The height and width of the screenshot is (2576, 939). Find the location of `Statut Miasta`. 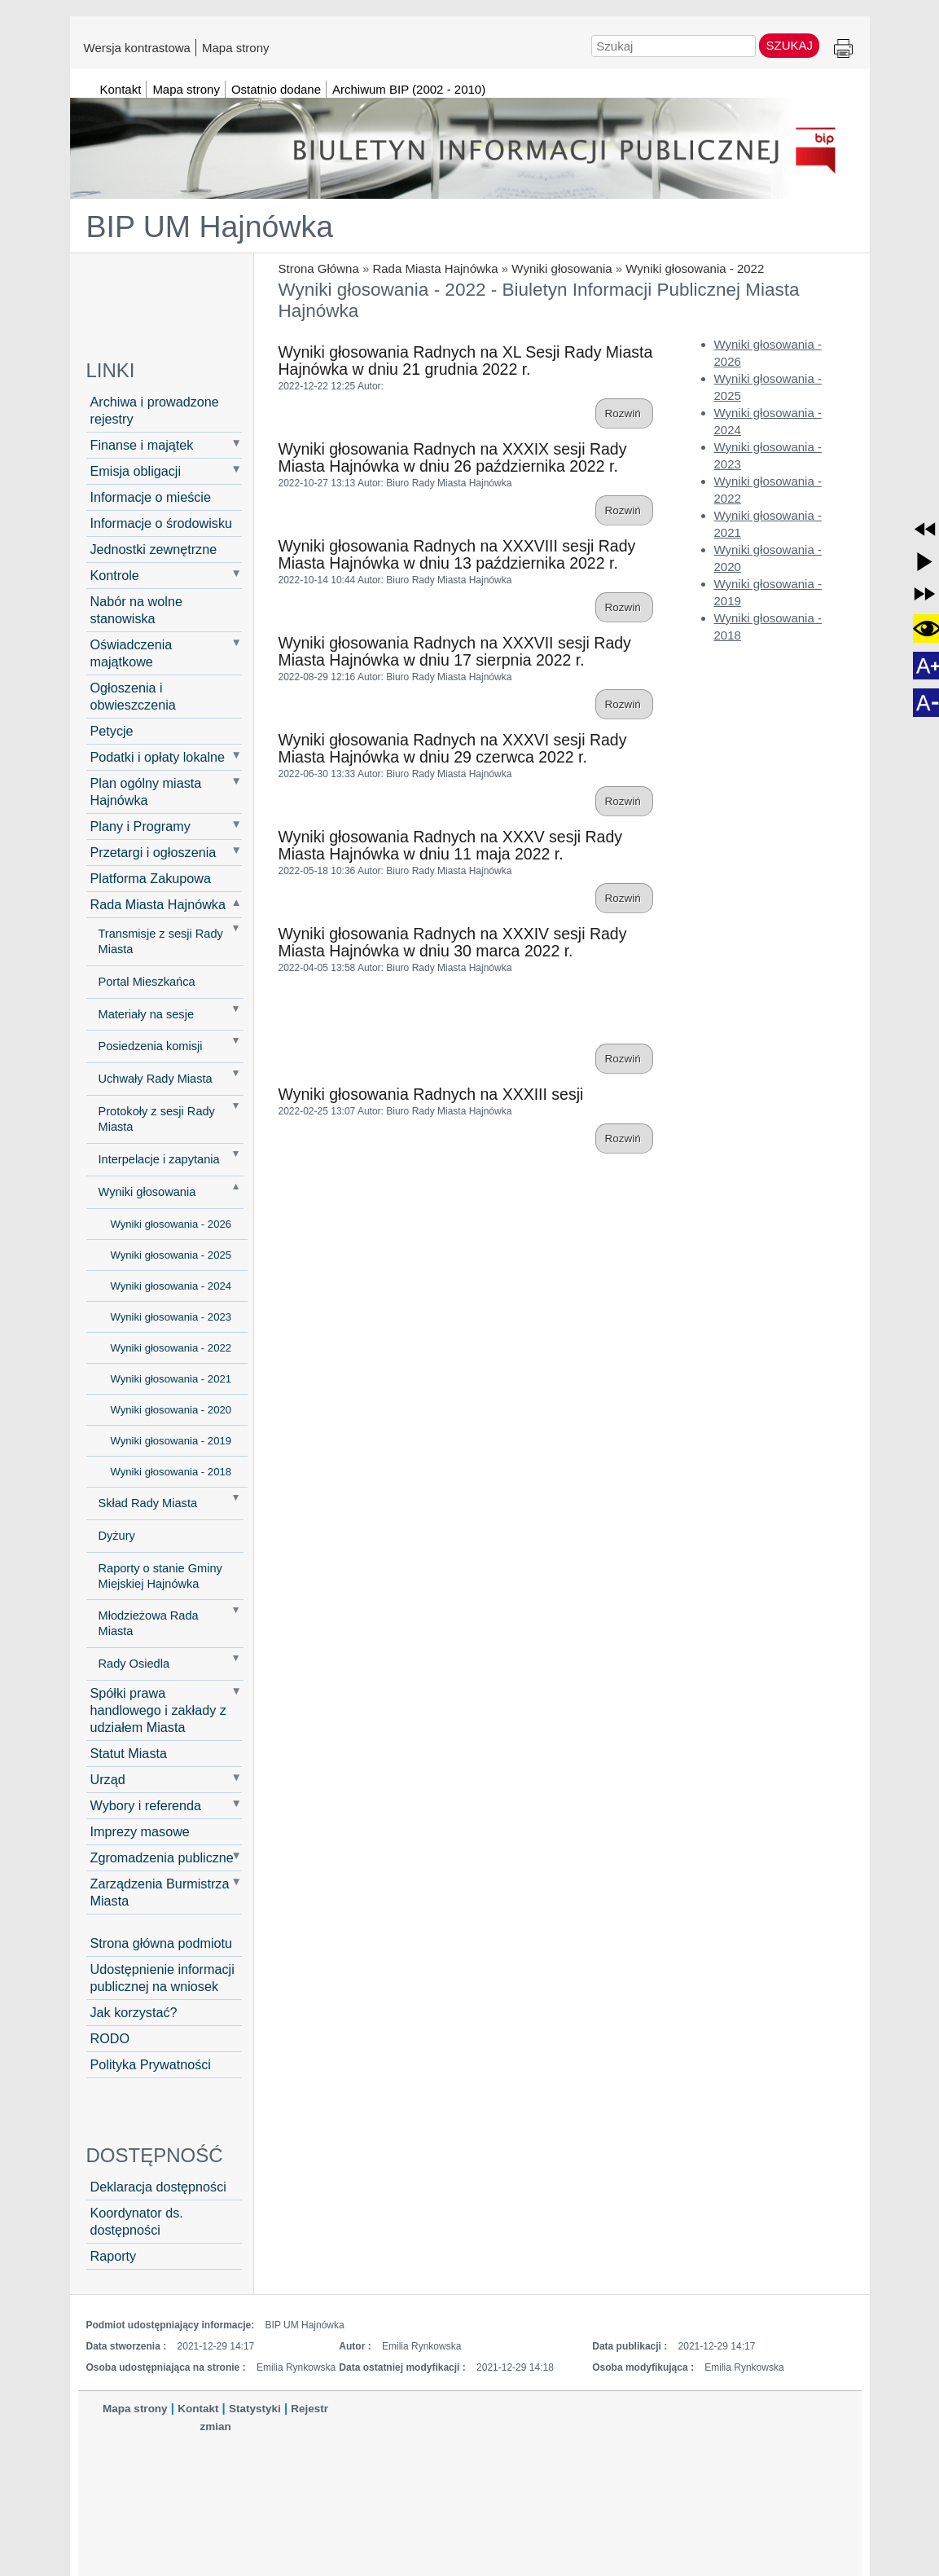

Statut Miasta is located at coordinates (128, 1753).